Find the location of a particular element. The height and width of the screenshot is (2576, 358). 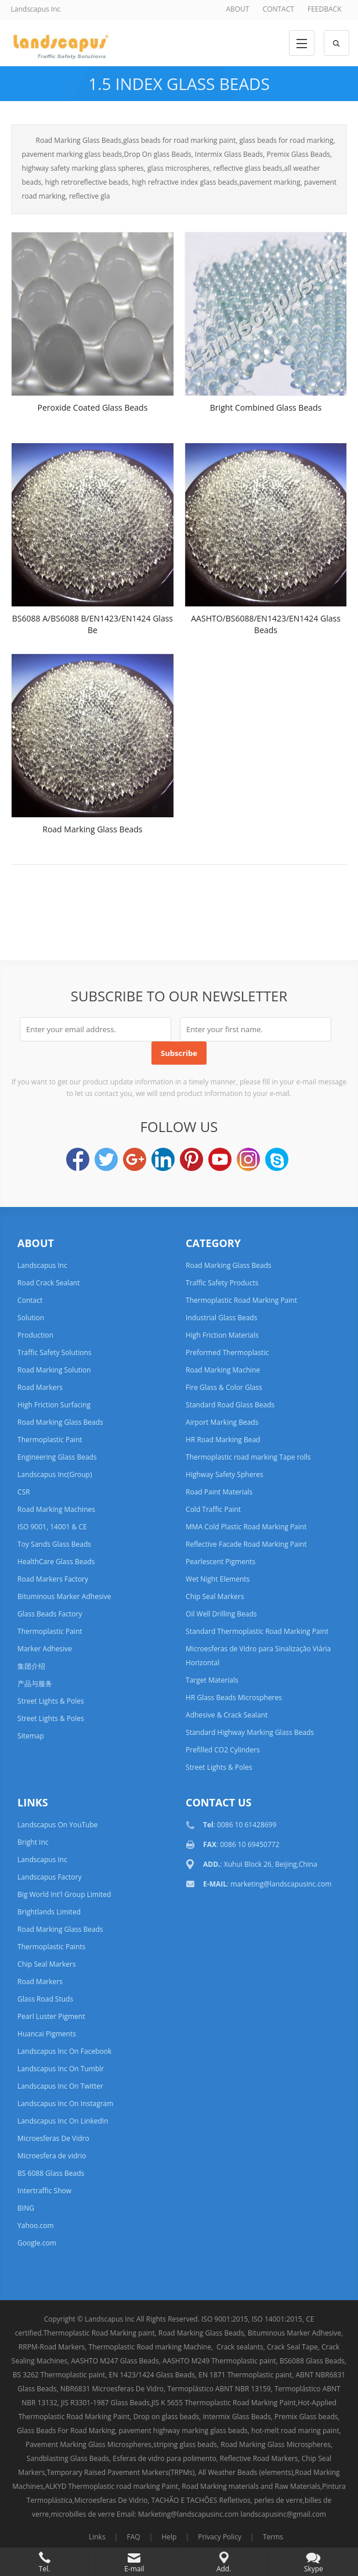

Road Markers is located at coordinates (40, 1387).